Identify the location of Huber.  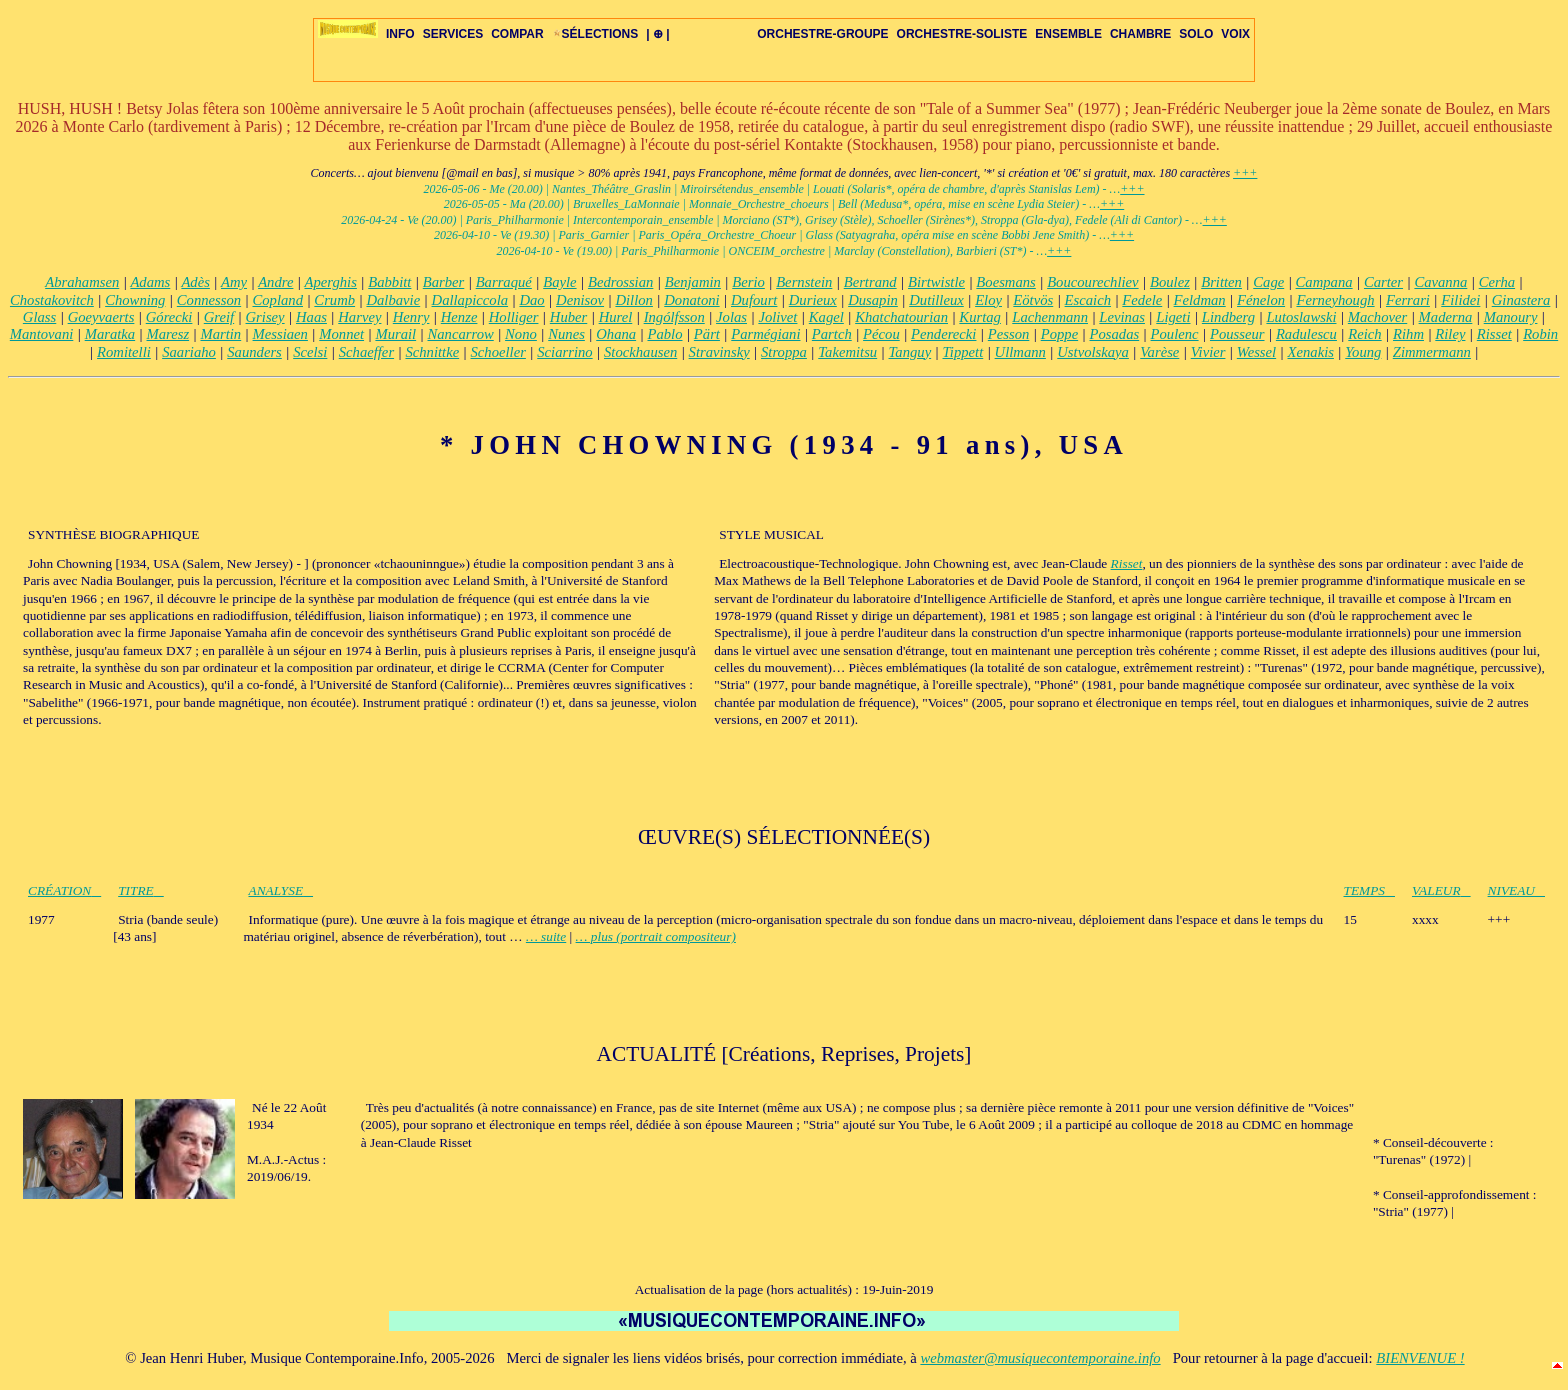
(568, 317).